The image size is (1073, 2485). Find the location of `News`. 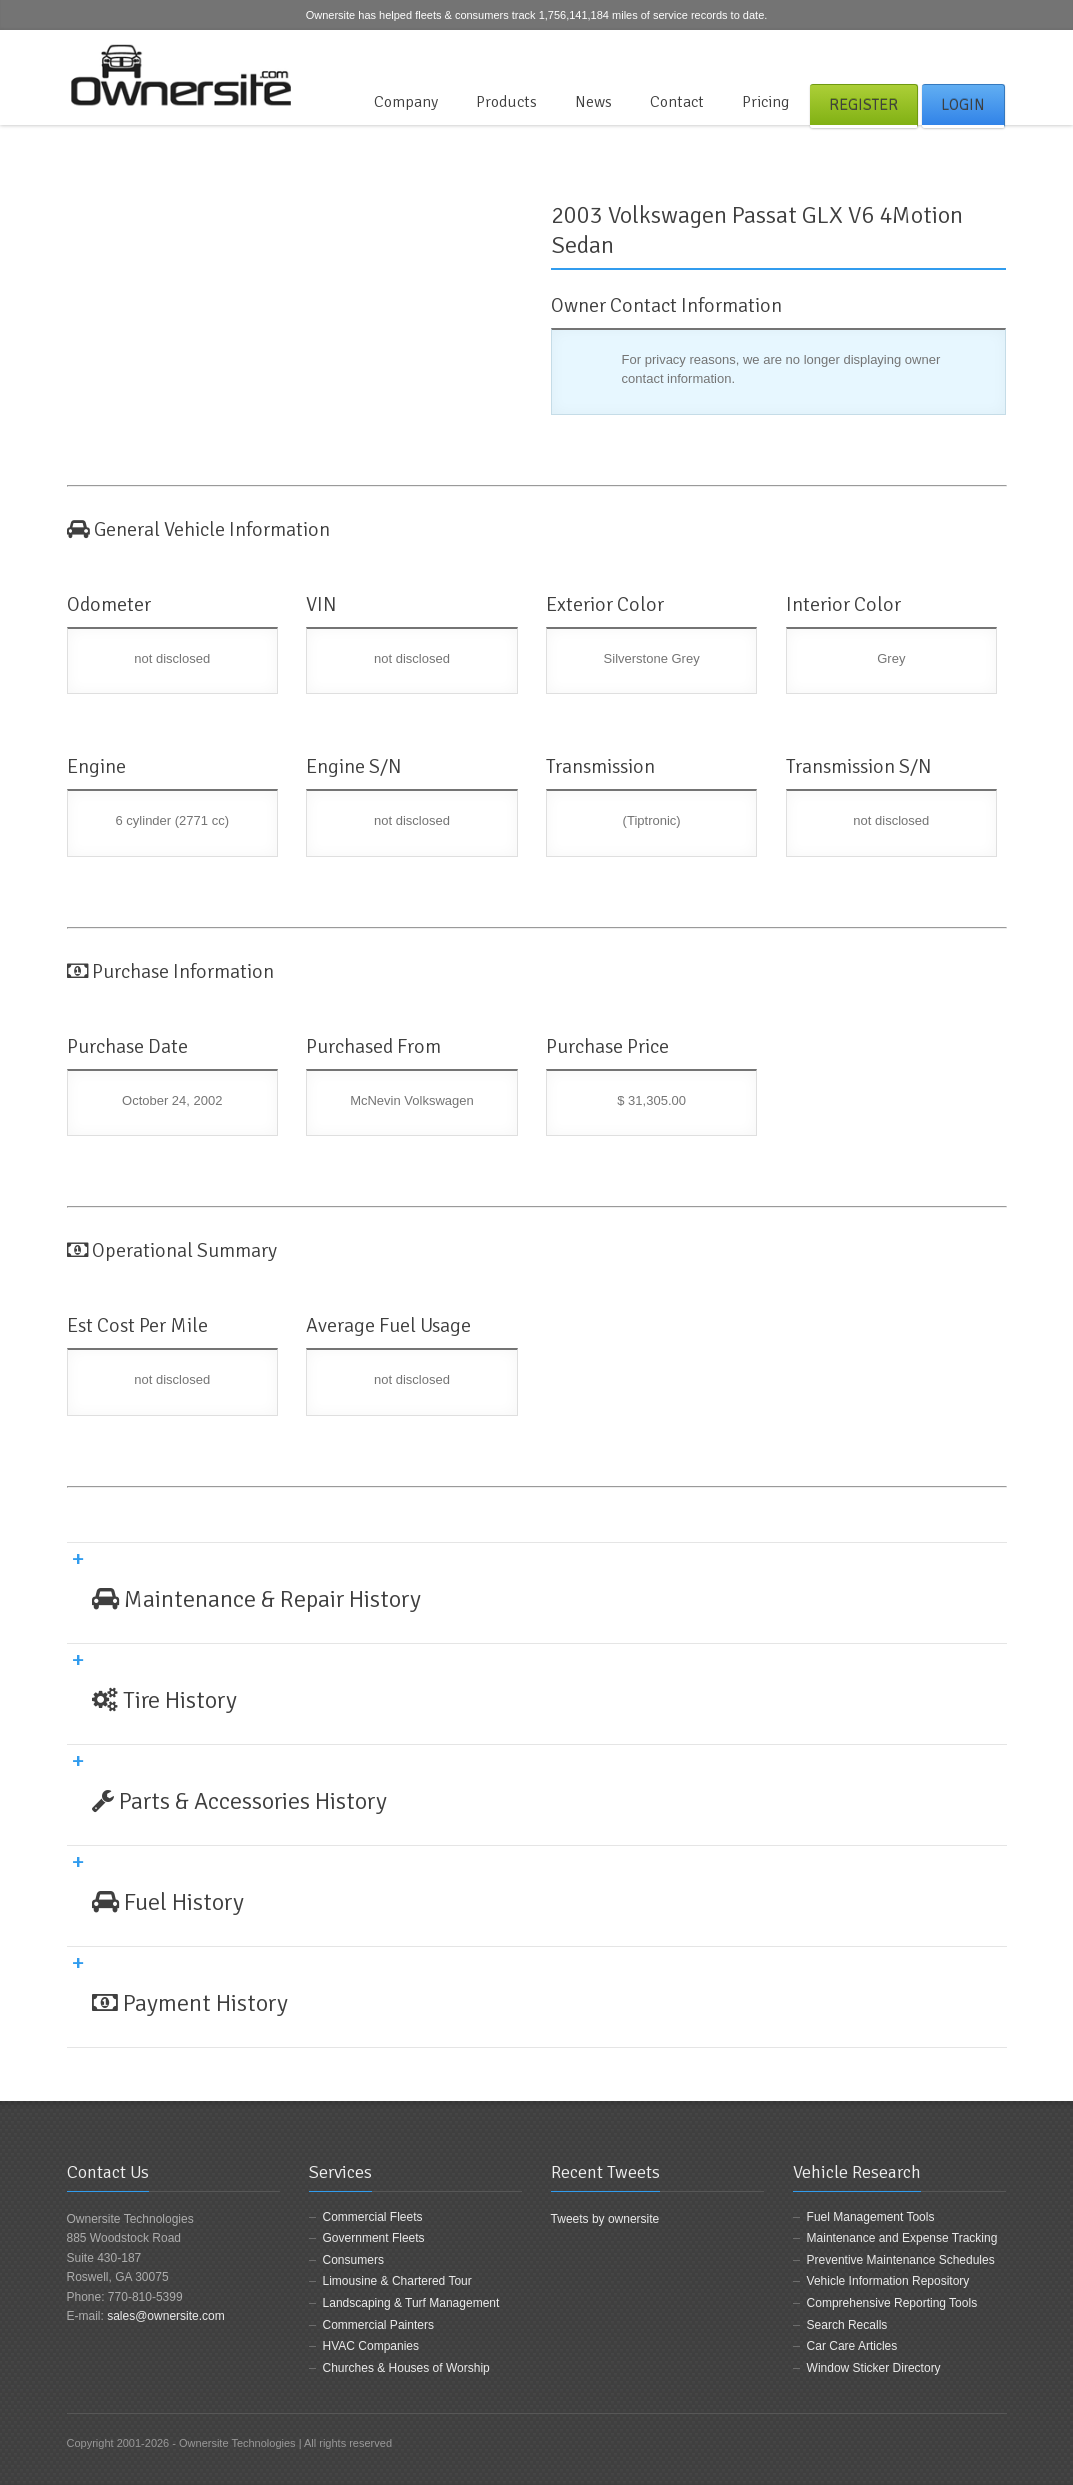

News is located at coordinates (593, 102).